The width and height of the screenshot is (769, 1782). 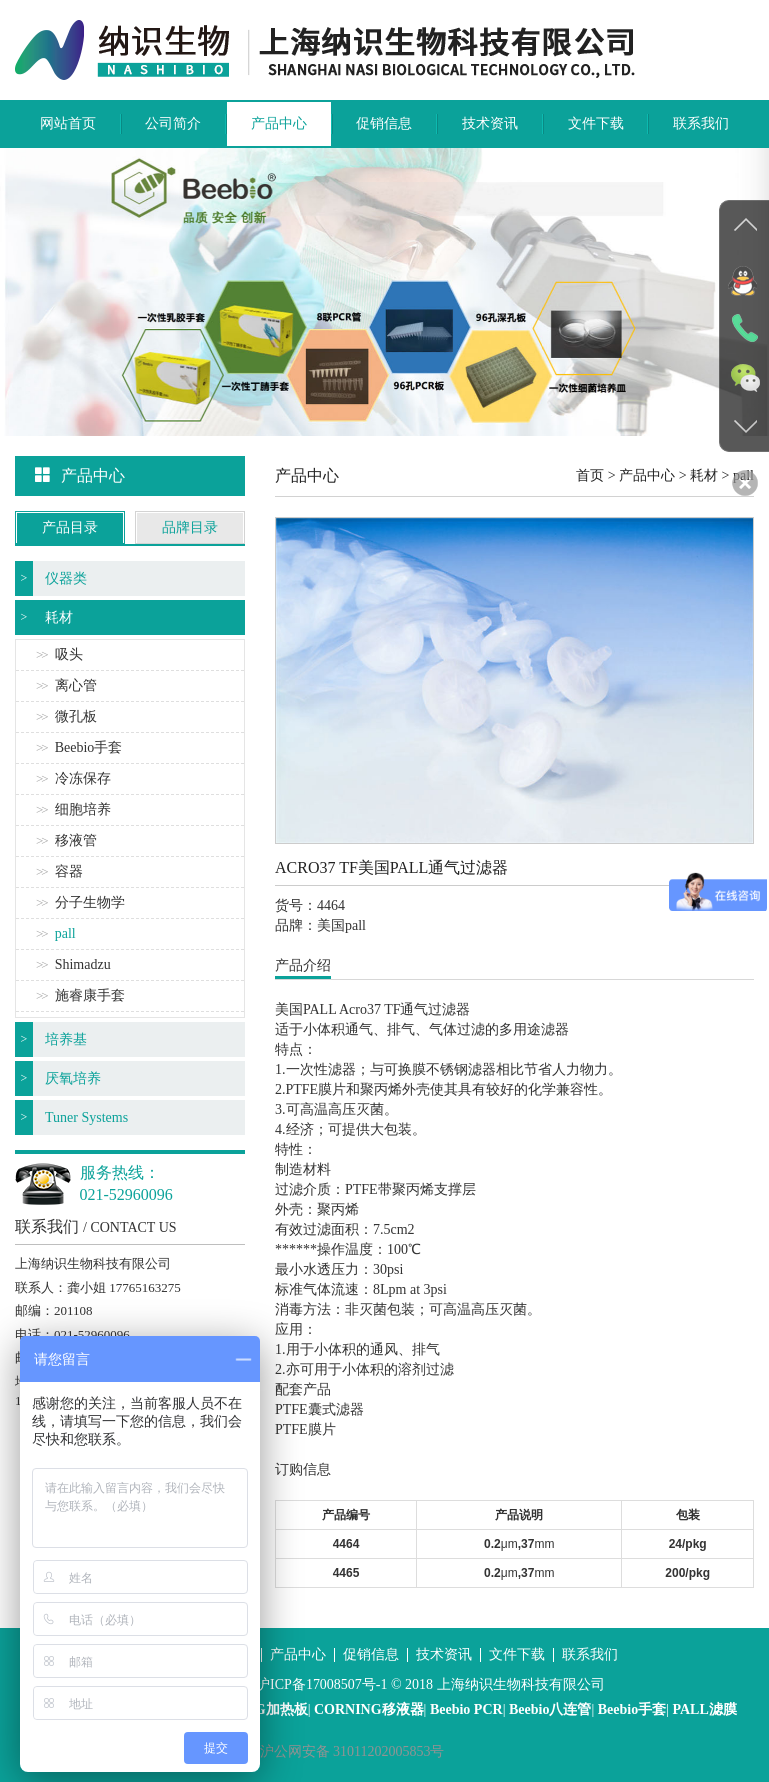 I want to click on 联系我们, so click(x=701, y=123).